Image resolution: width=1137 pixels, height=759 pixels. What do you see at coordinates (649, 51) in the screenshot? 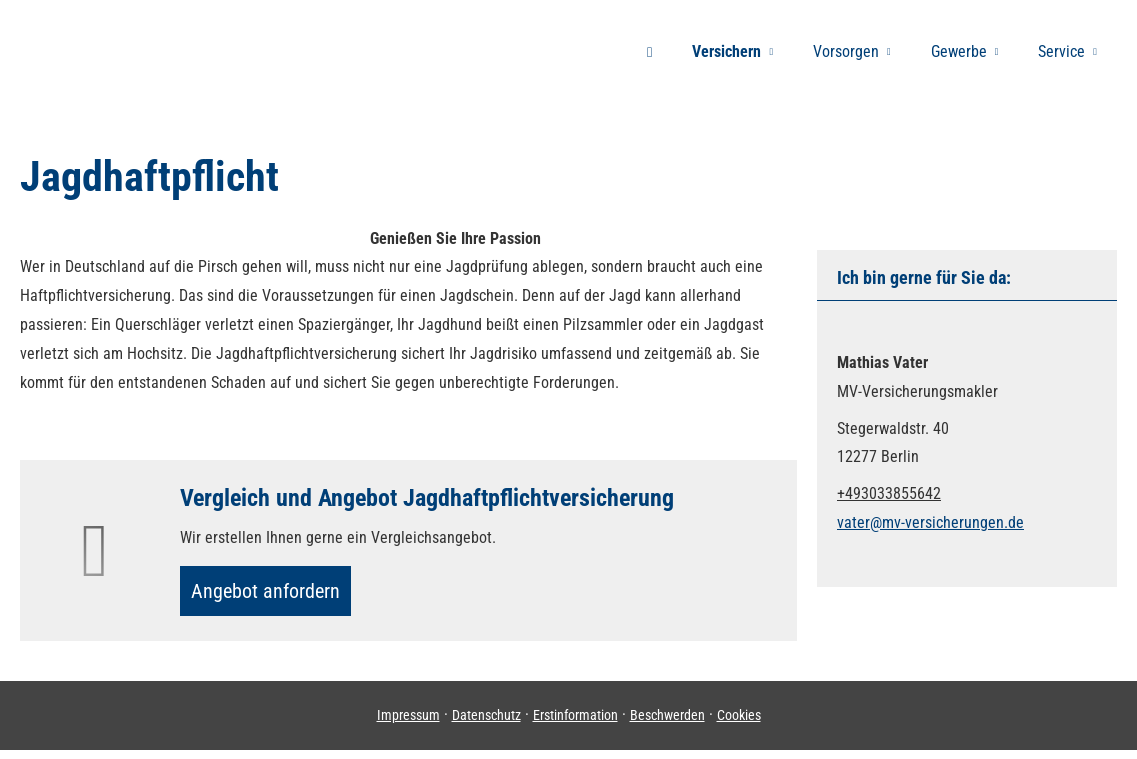
I see `[menuitem]` at bounding box center [649, 51].